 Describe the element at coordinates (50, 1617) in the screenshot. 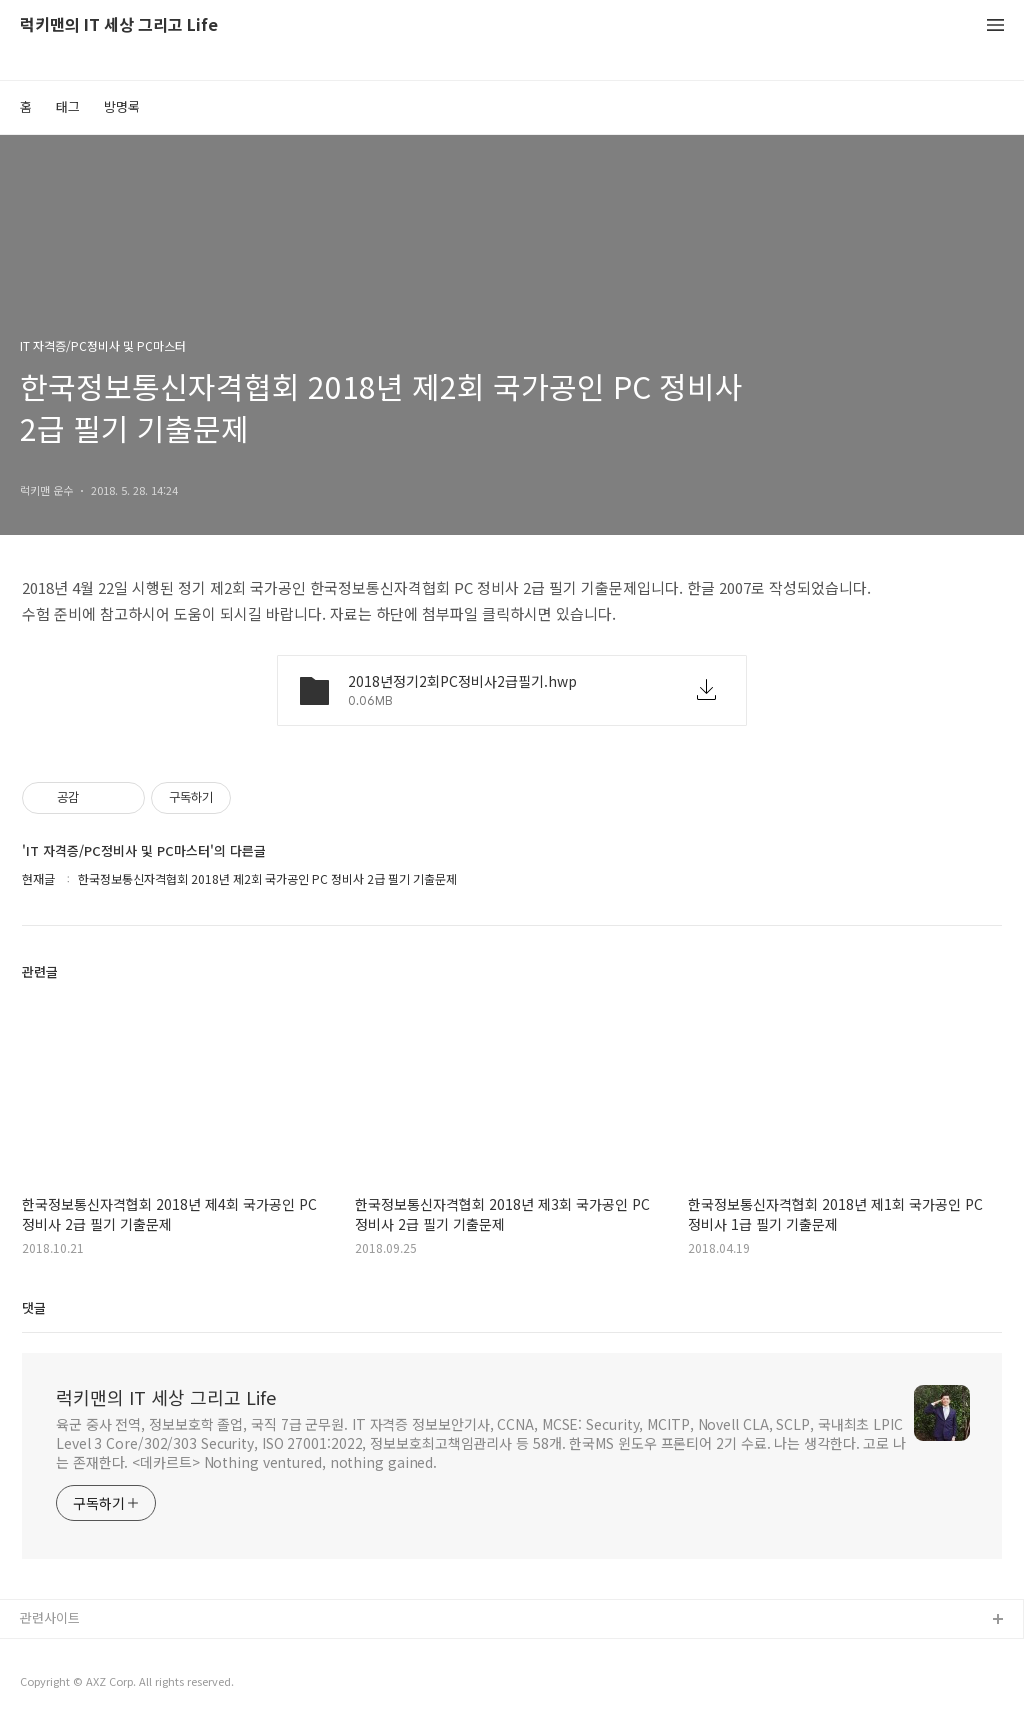

I see `관련사이트` at that location.